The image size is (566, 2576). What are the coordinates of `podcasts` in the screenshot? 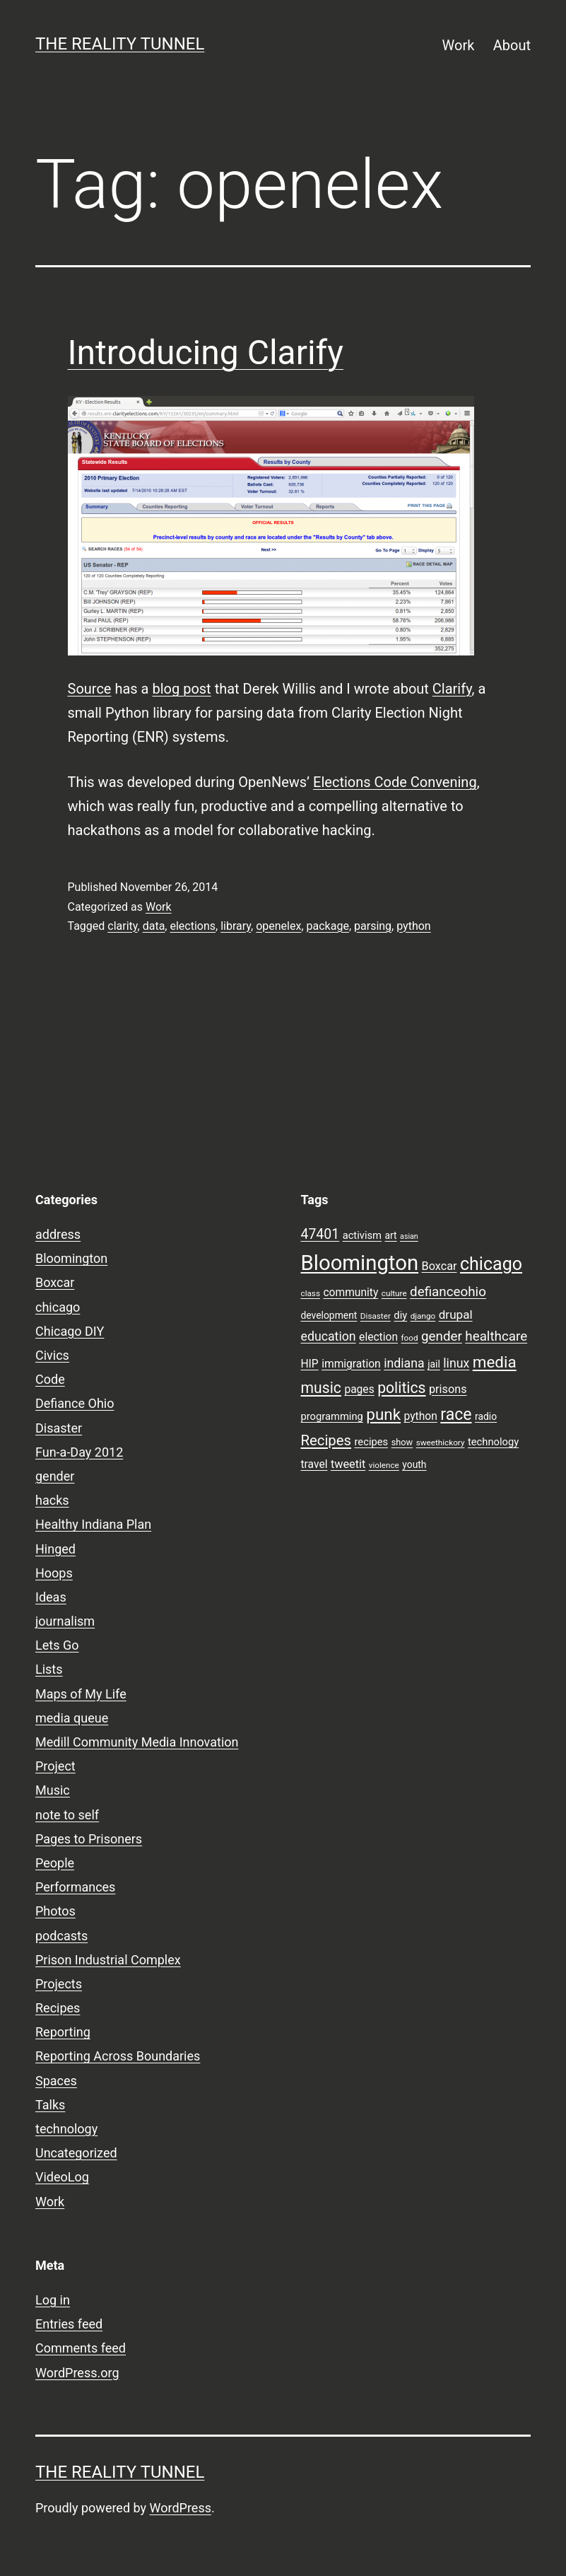 It's located at (61, 1935).